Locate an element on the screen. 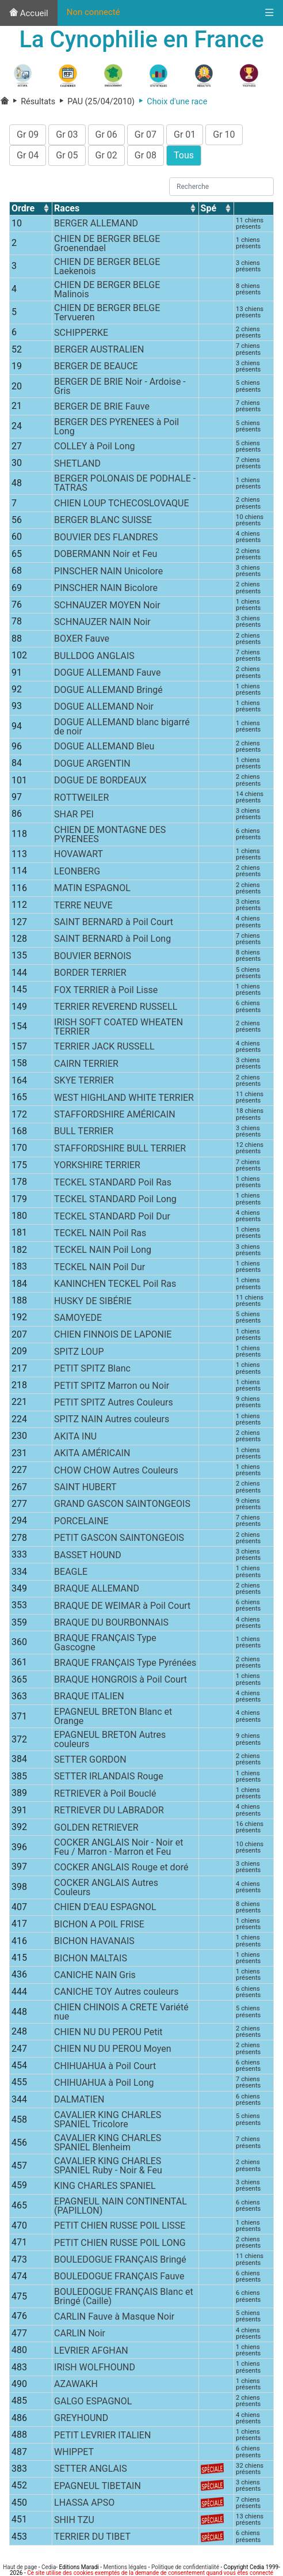  Tous is located at coordinates (184, 157).